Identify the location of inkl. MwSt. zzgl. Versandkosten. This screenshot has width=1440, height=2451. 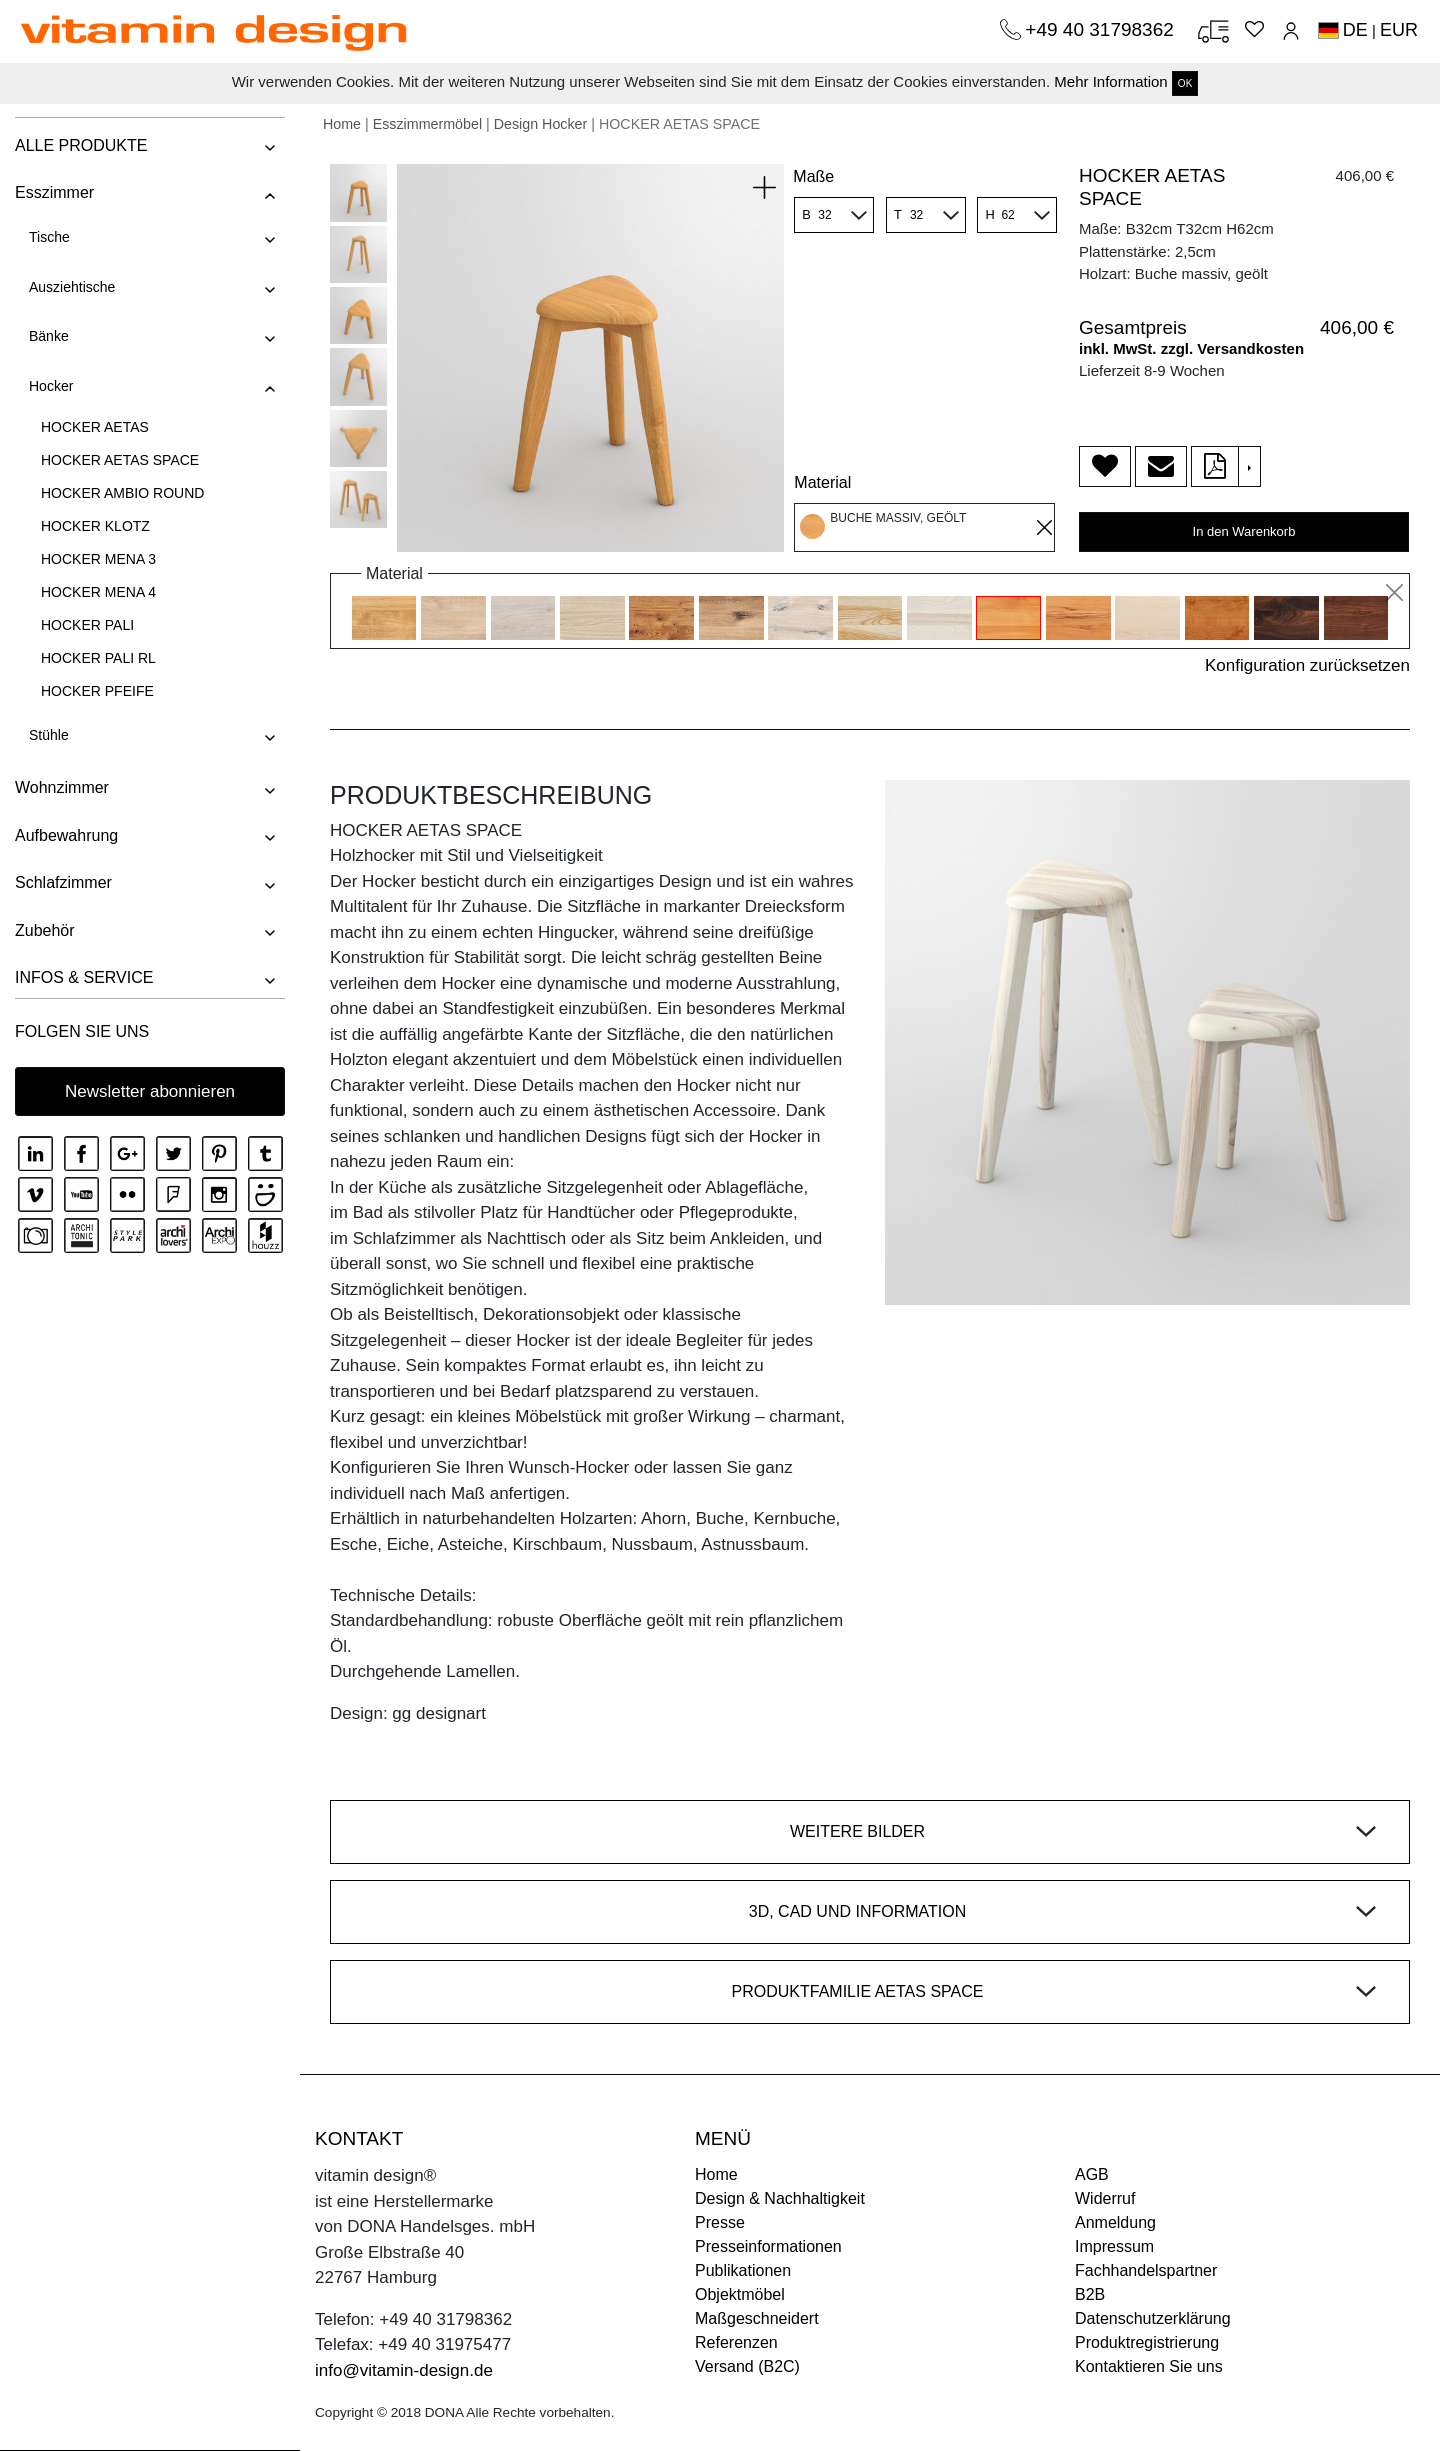
(1191, 348).